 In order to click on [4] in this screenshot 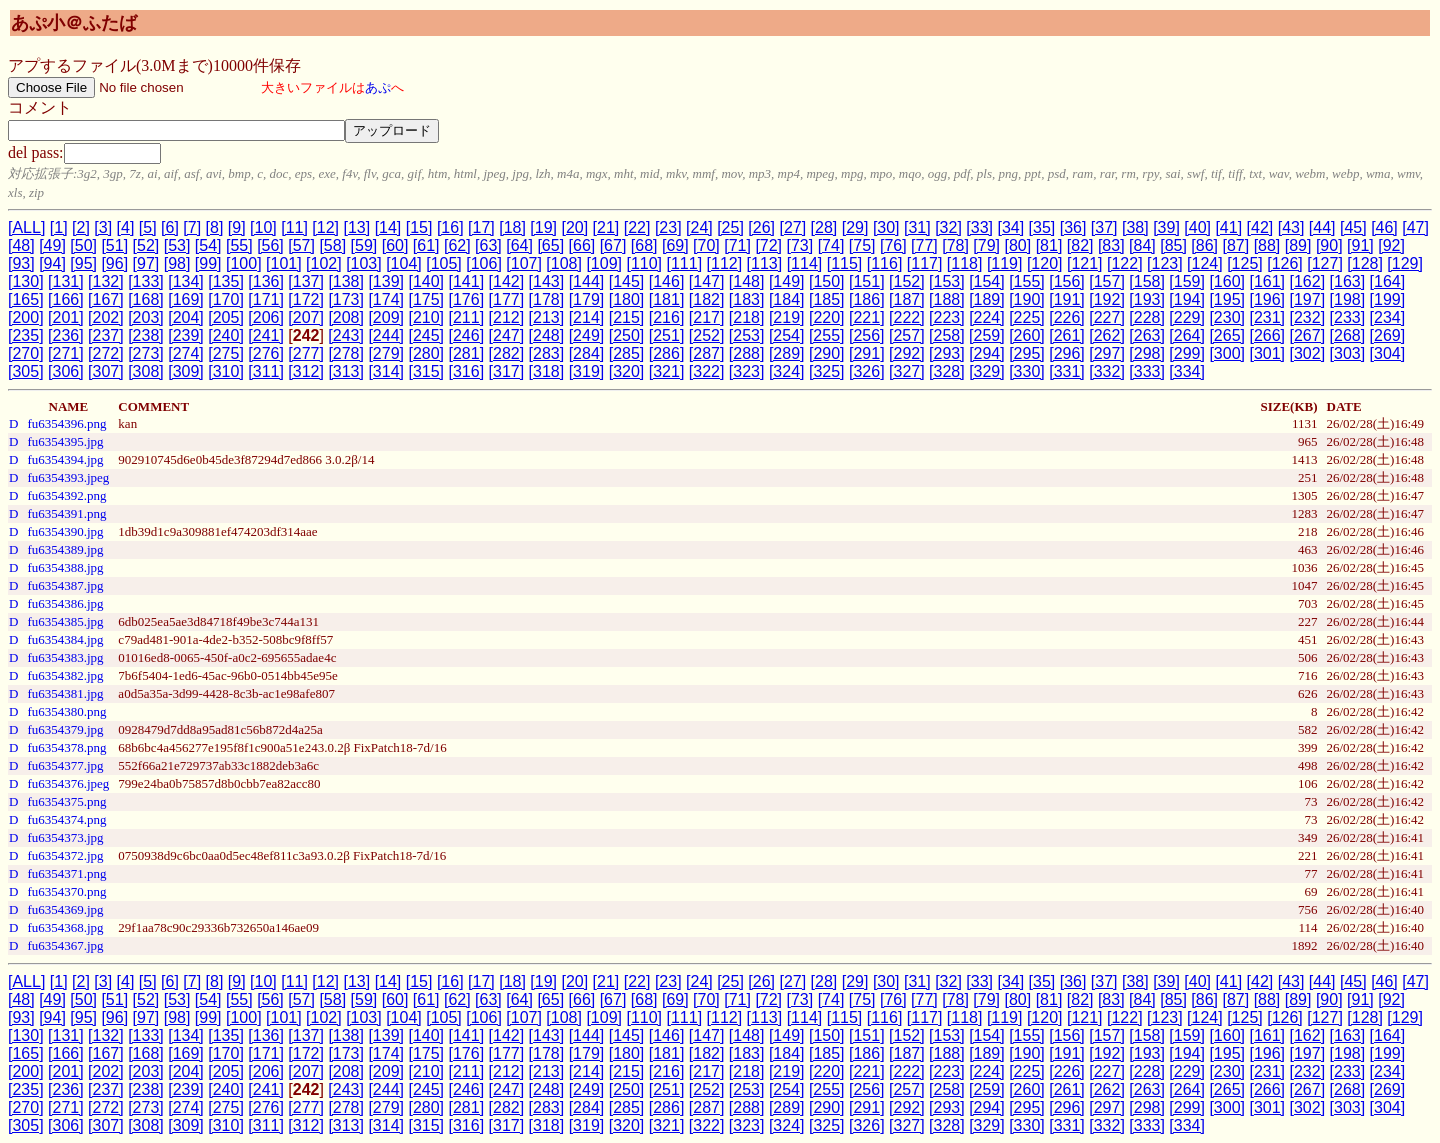, I will do `click(126, 227)`.